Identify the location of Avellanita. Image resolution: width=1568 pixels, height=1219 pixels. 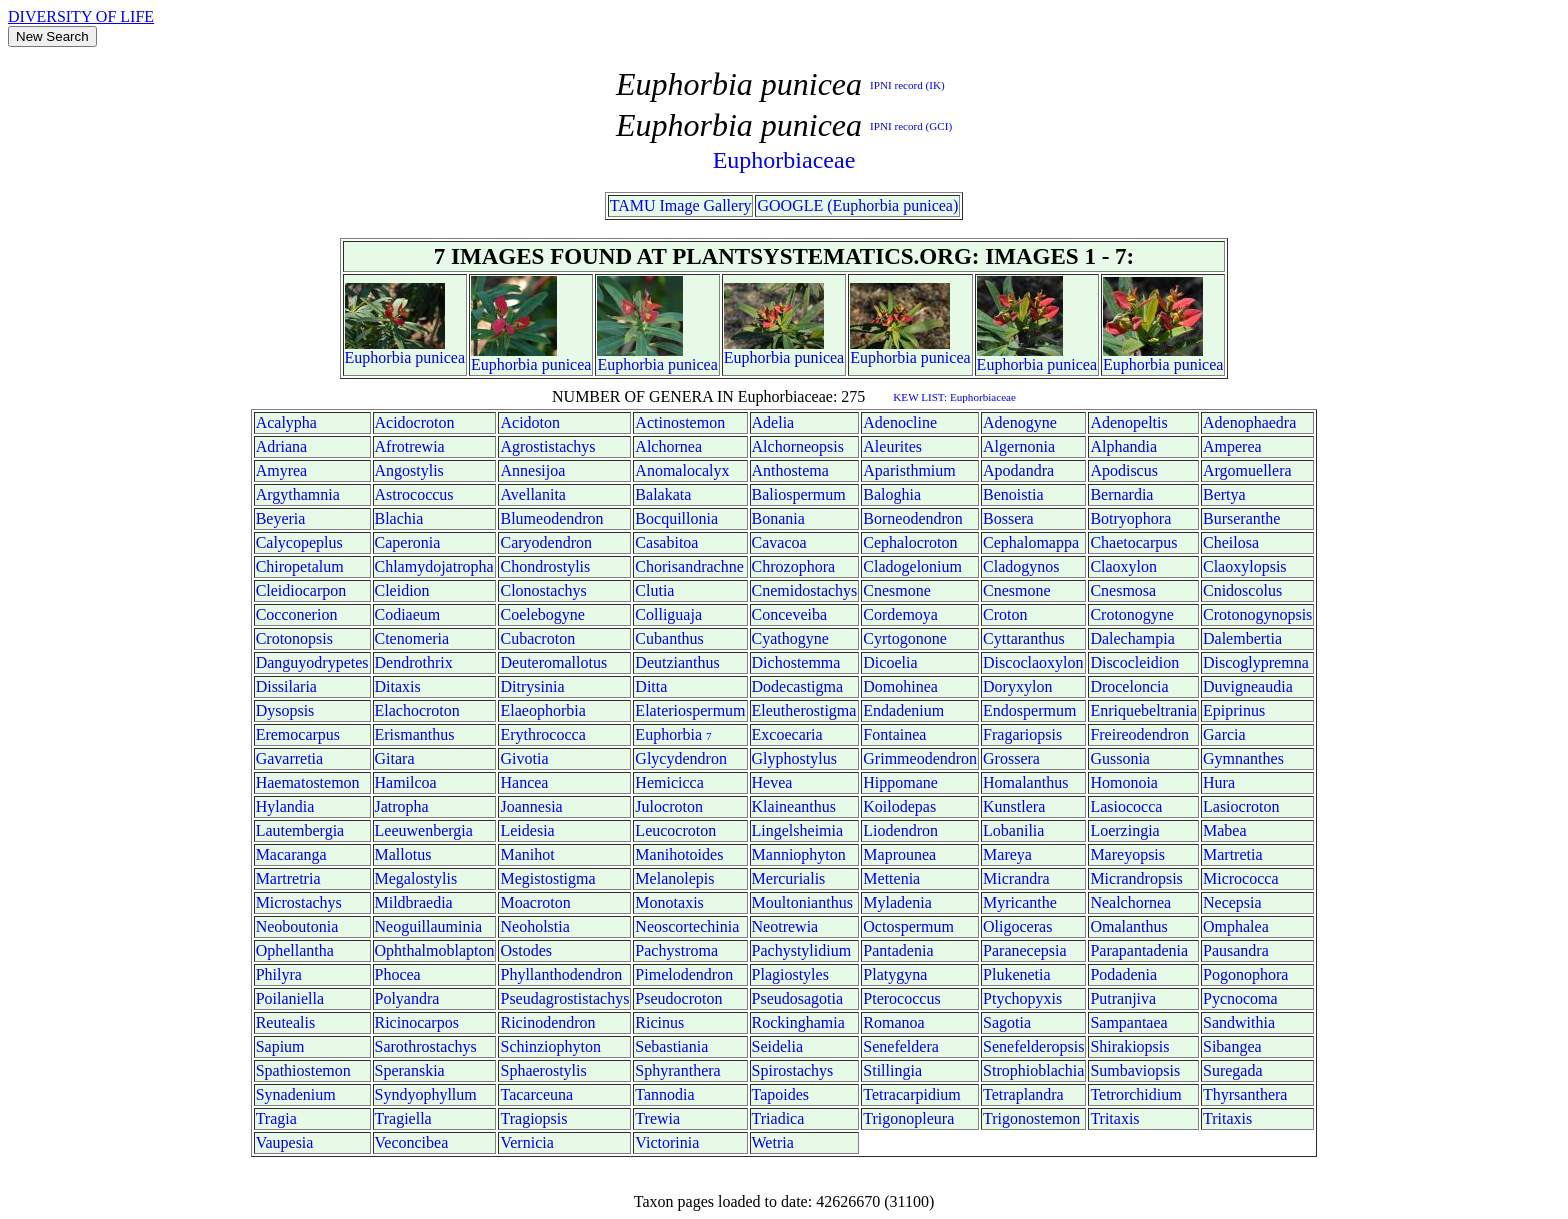
(532, 494).